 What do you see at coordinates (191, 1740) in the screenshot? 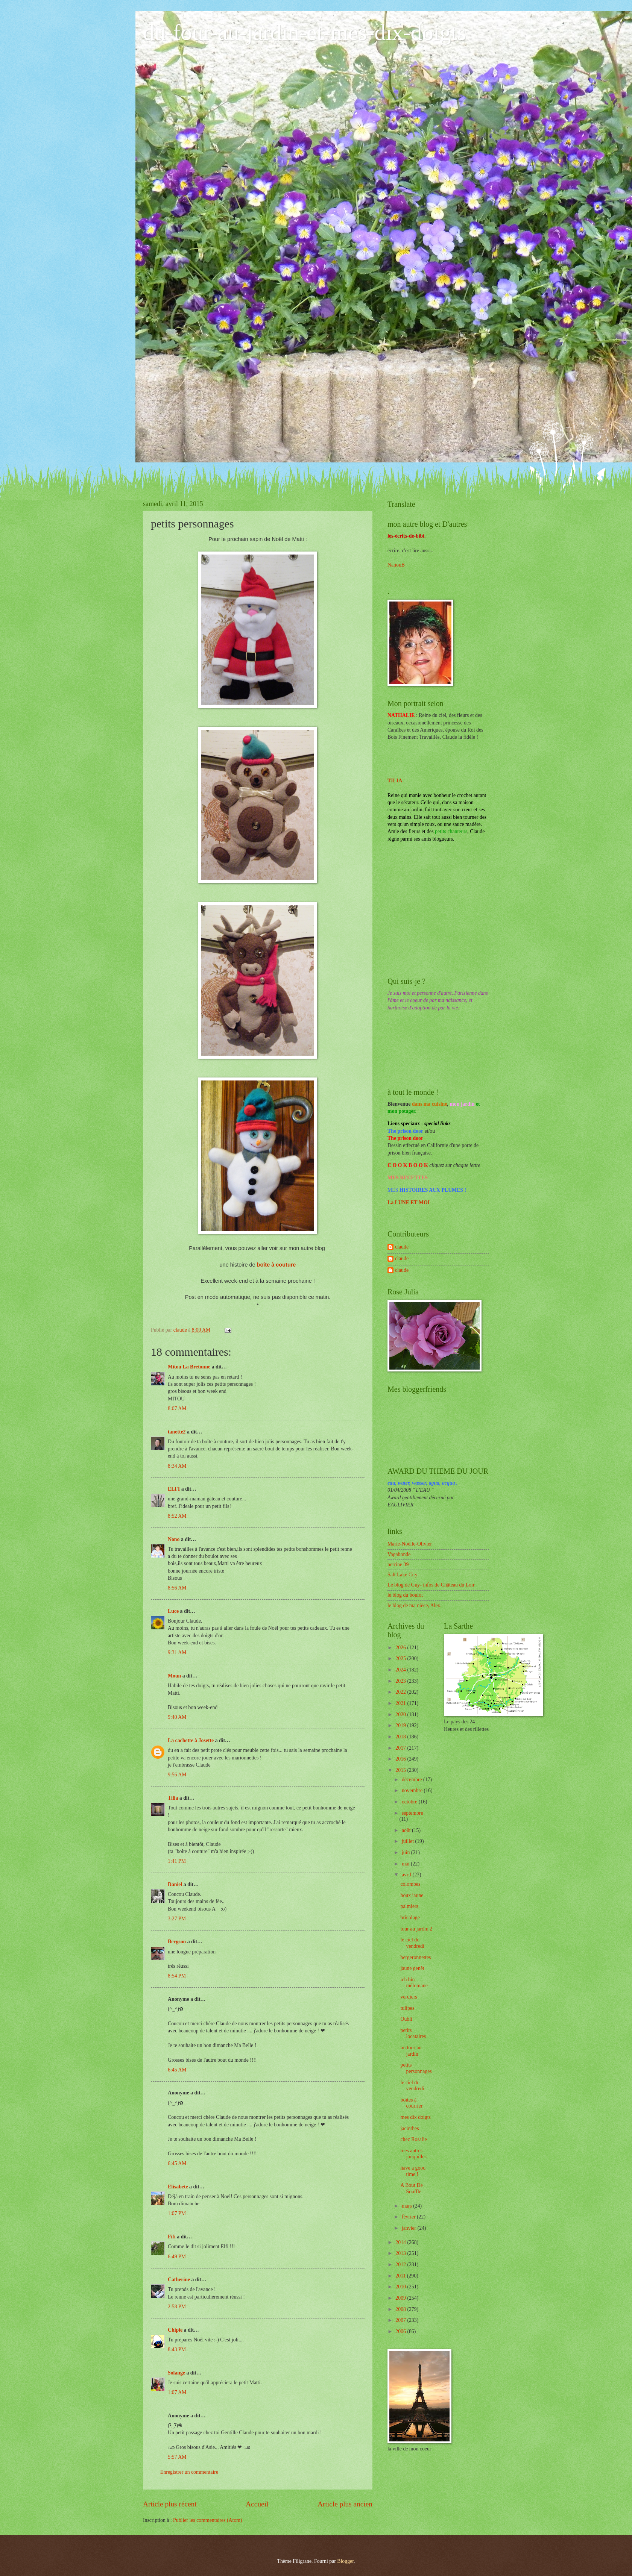
I see `La cachette à Josette` at bounding box center [191, 1740].